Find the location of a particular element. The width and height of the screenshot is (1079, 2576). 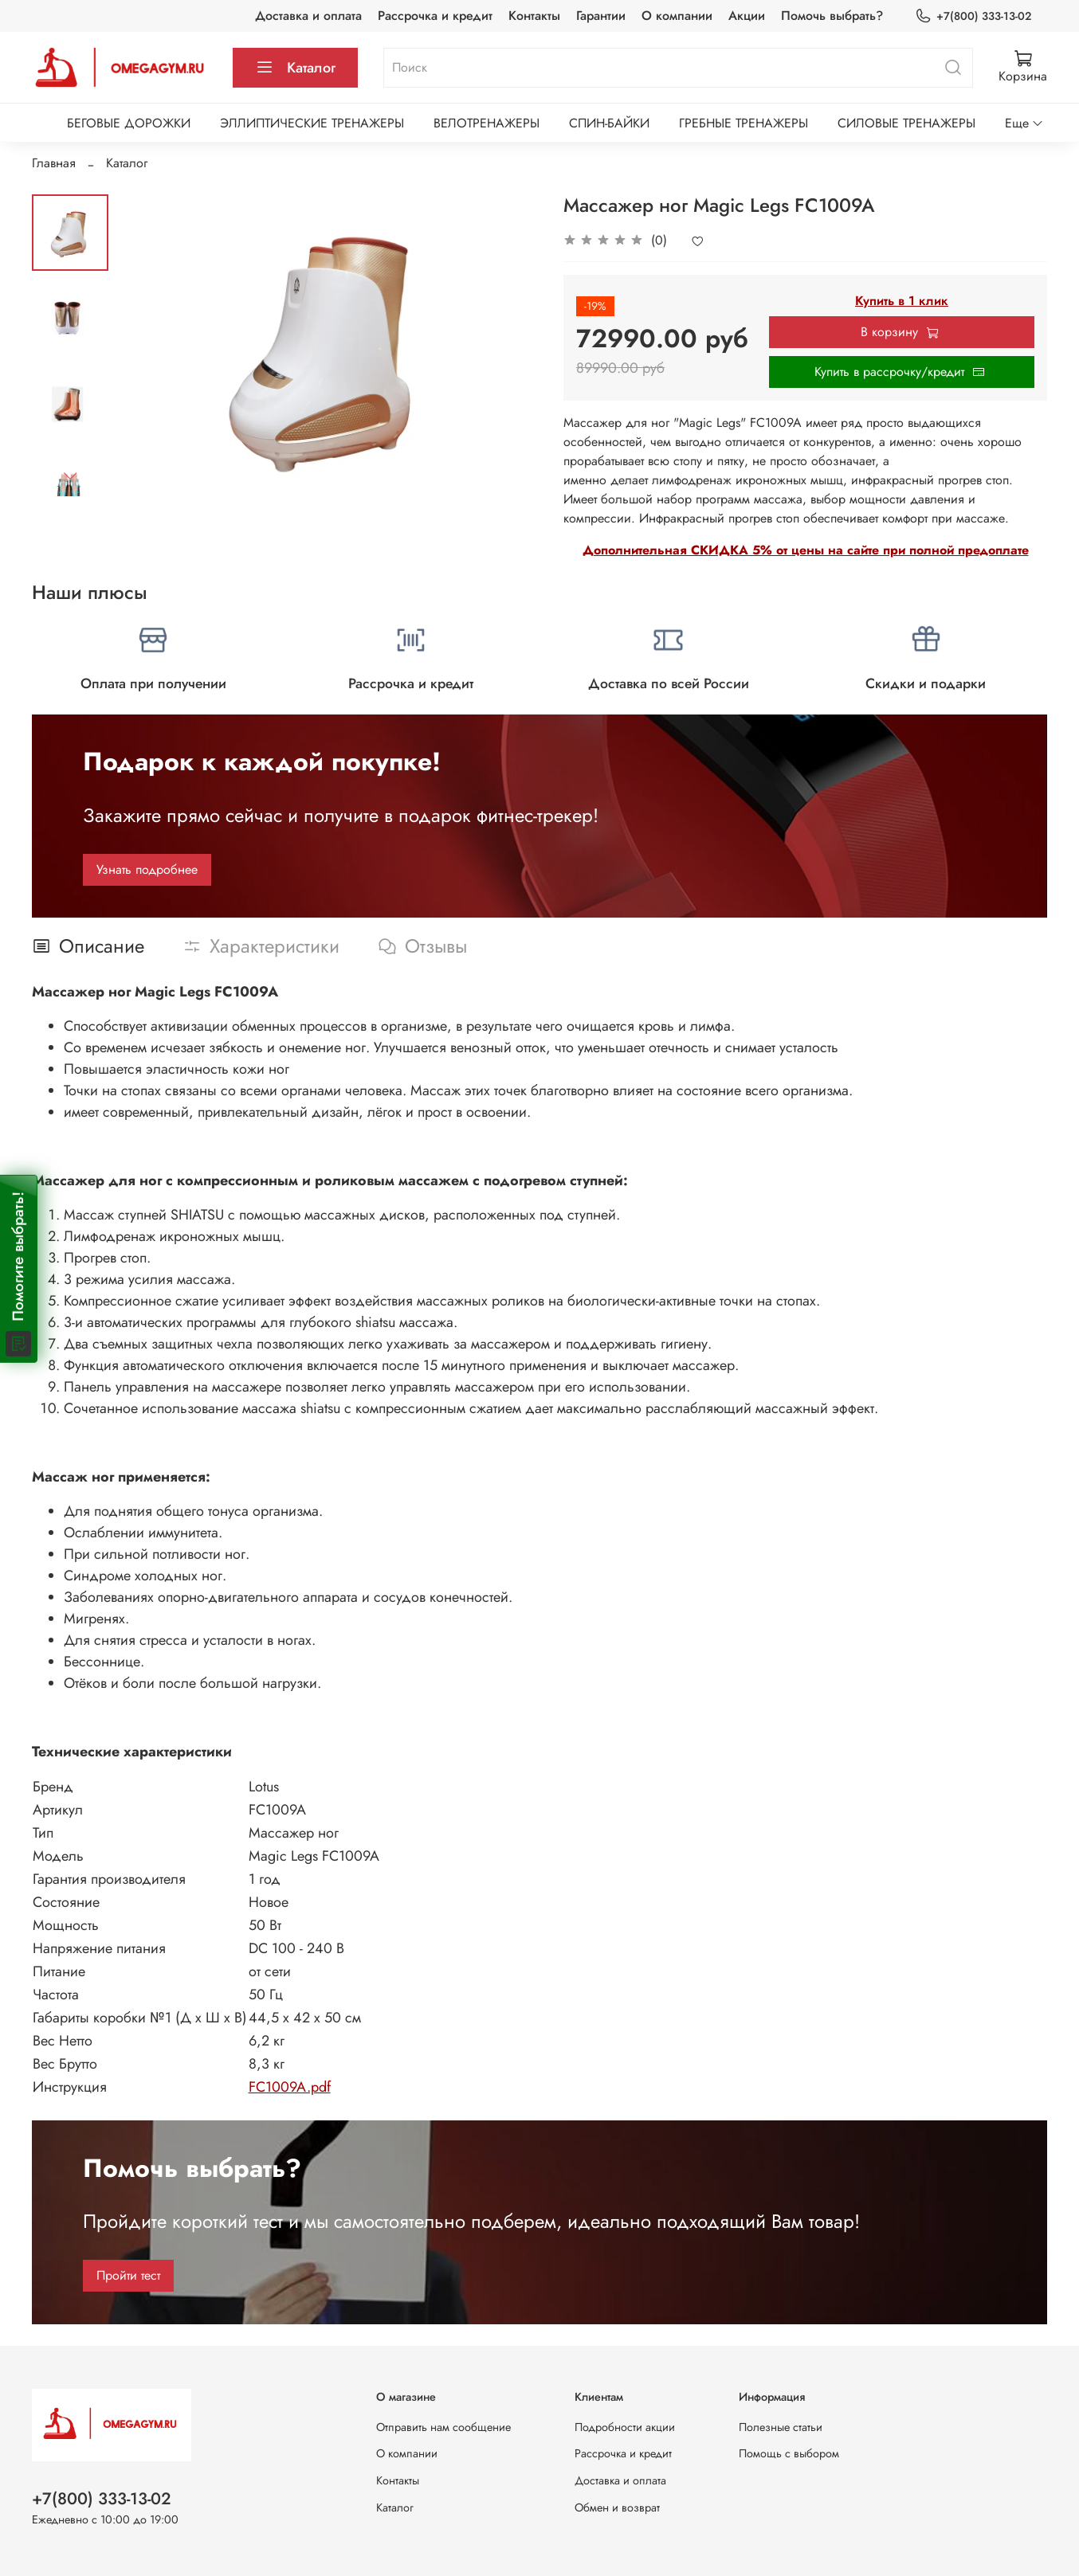

Главная is located at coordinates (54, 163).